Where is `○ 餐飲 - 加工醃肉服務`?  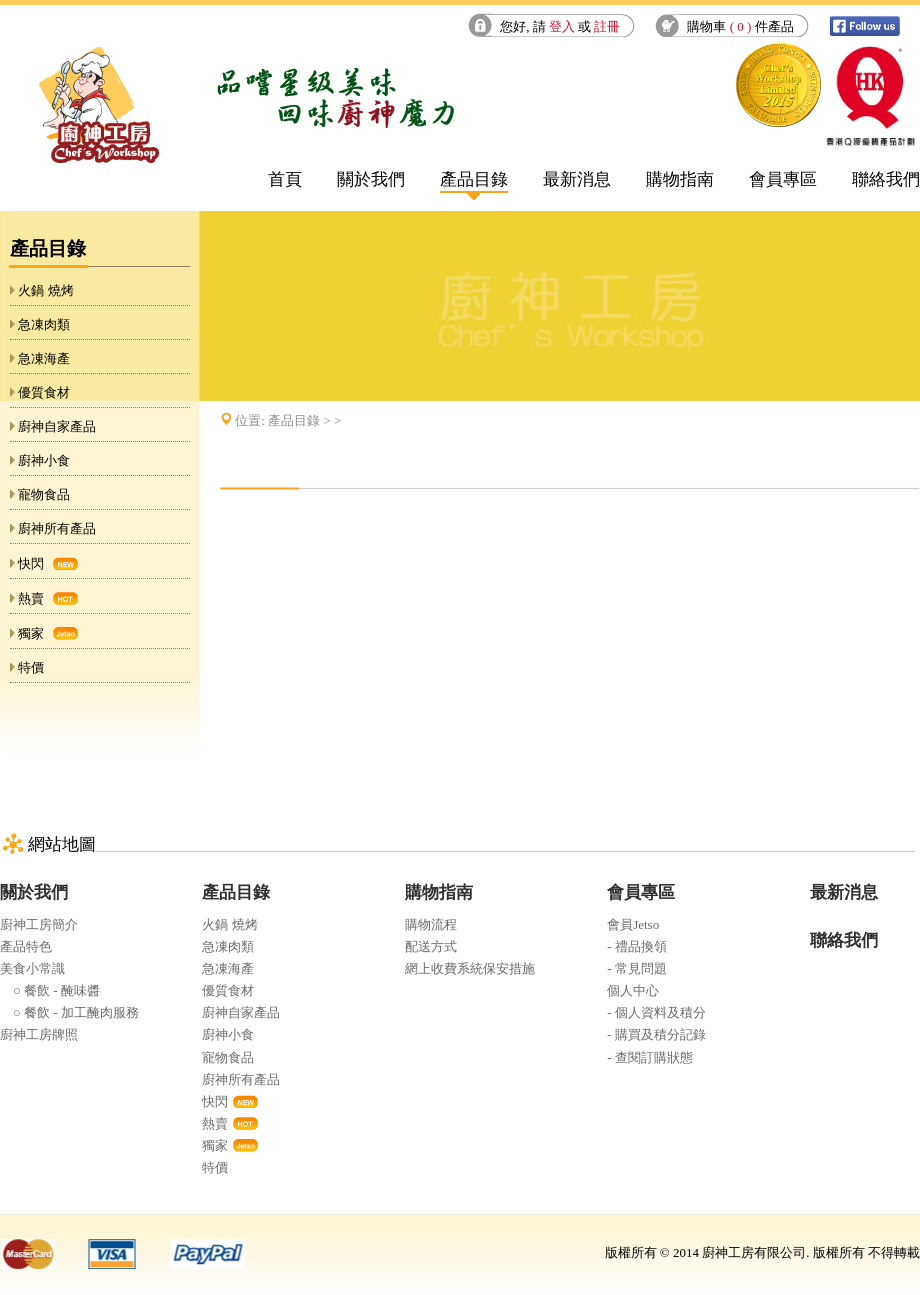 ○ 餐飲 - 加工醃肉服務 is located at coordinates (69, 1012).